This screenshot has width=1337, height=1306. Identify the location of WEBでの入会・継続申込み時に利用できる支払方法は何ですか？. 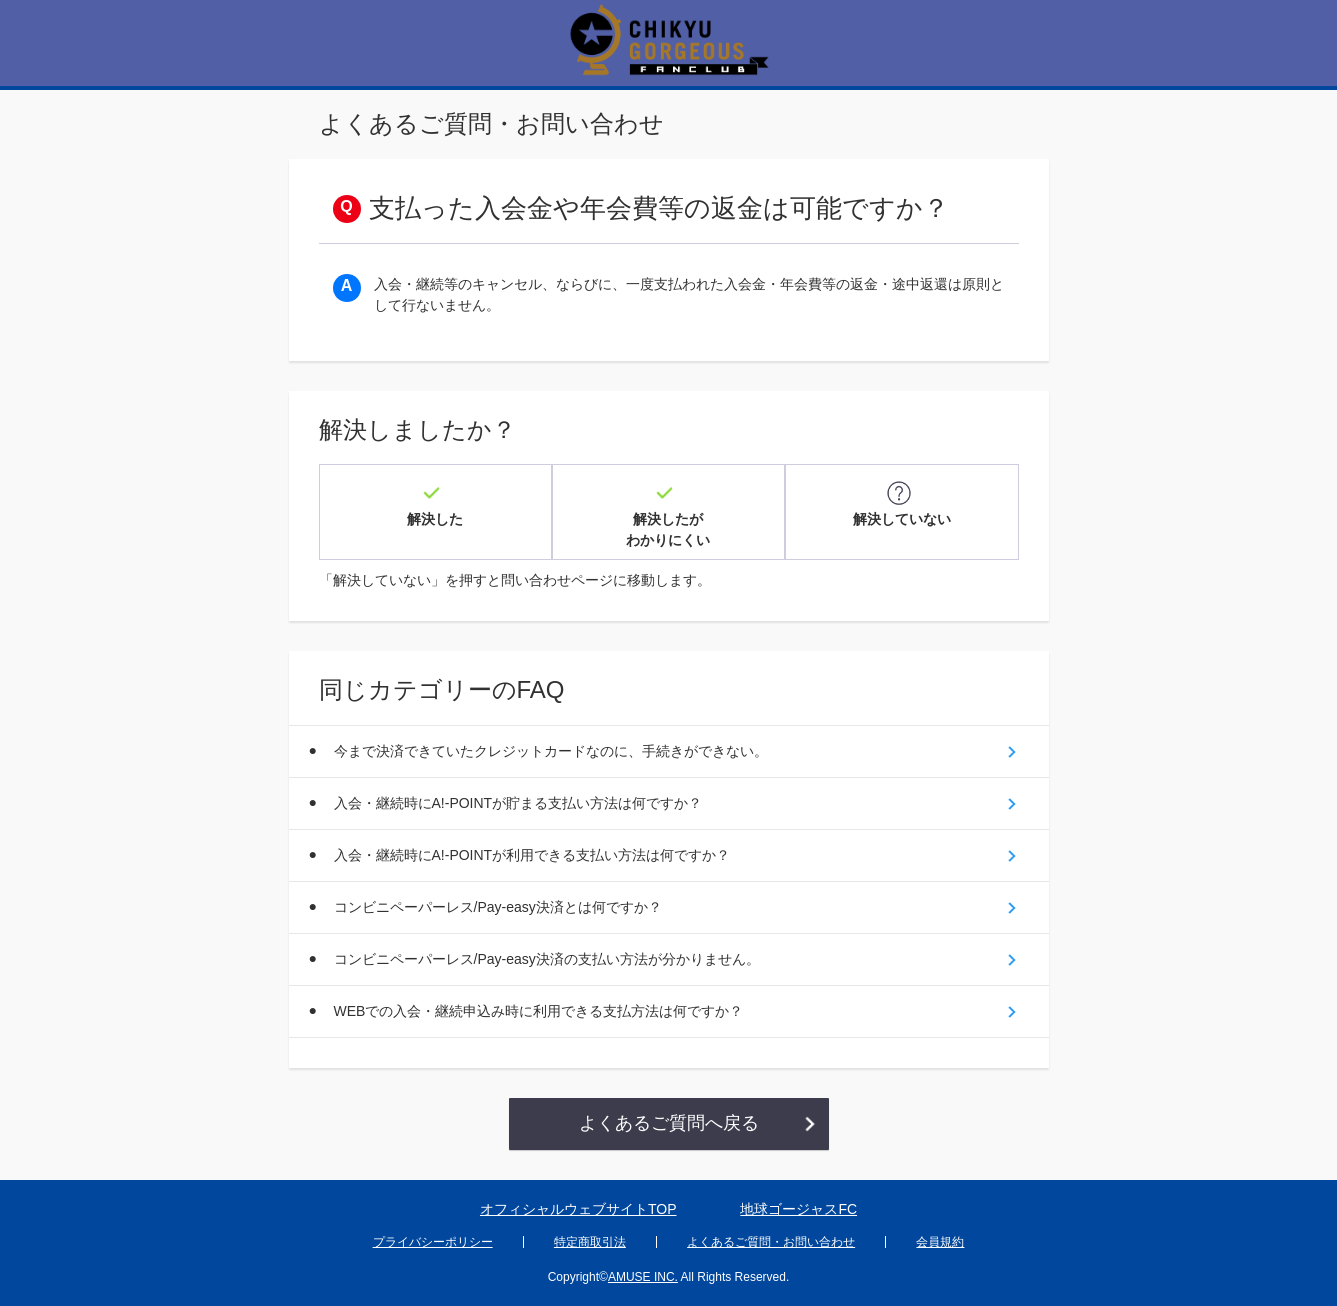
(539, 1011).